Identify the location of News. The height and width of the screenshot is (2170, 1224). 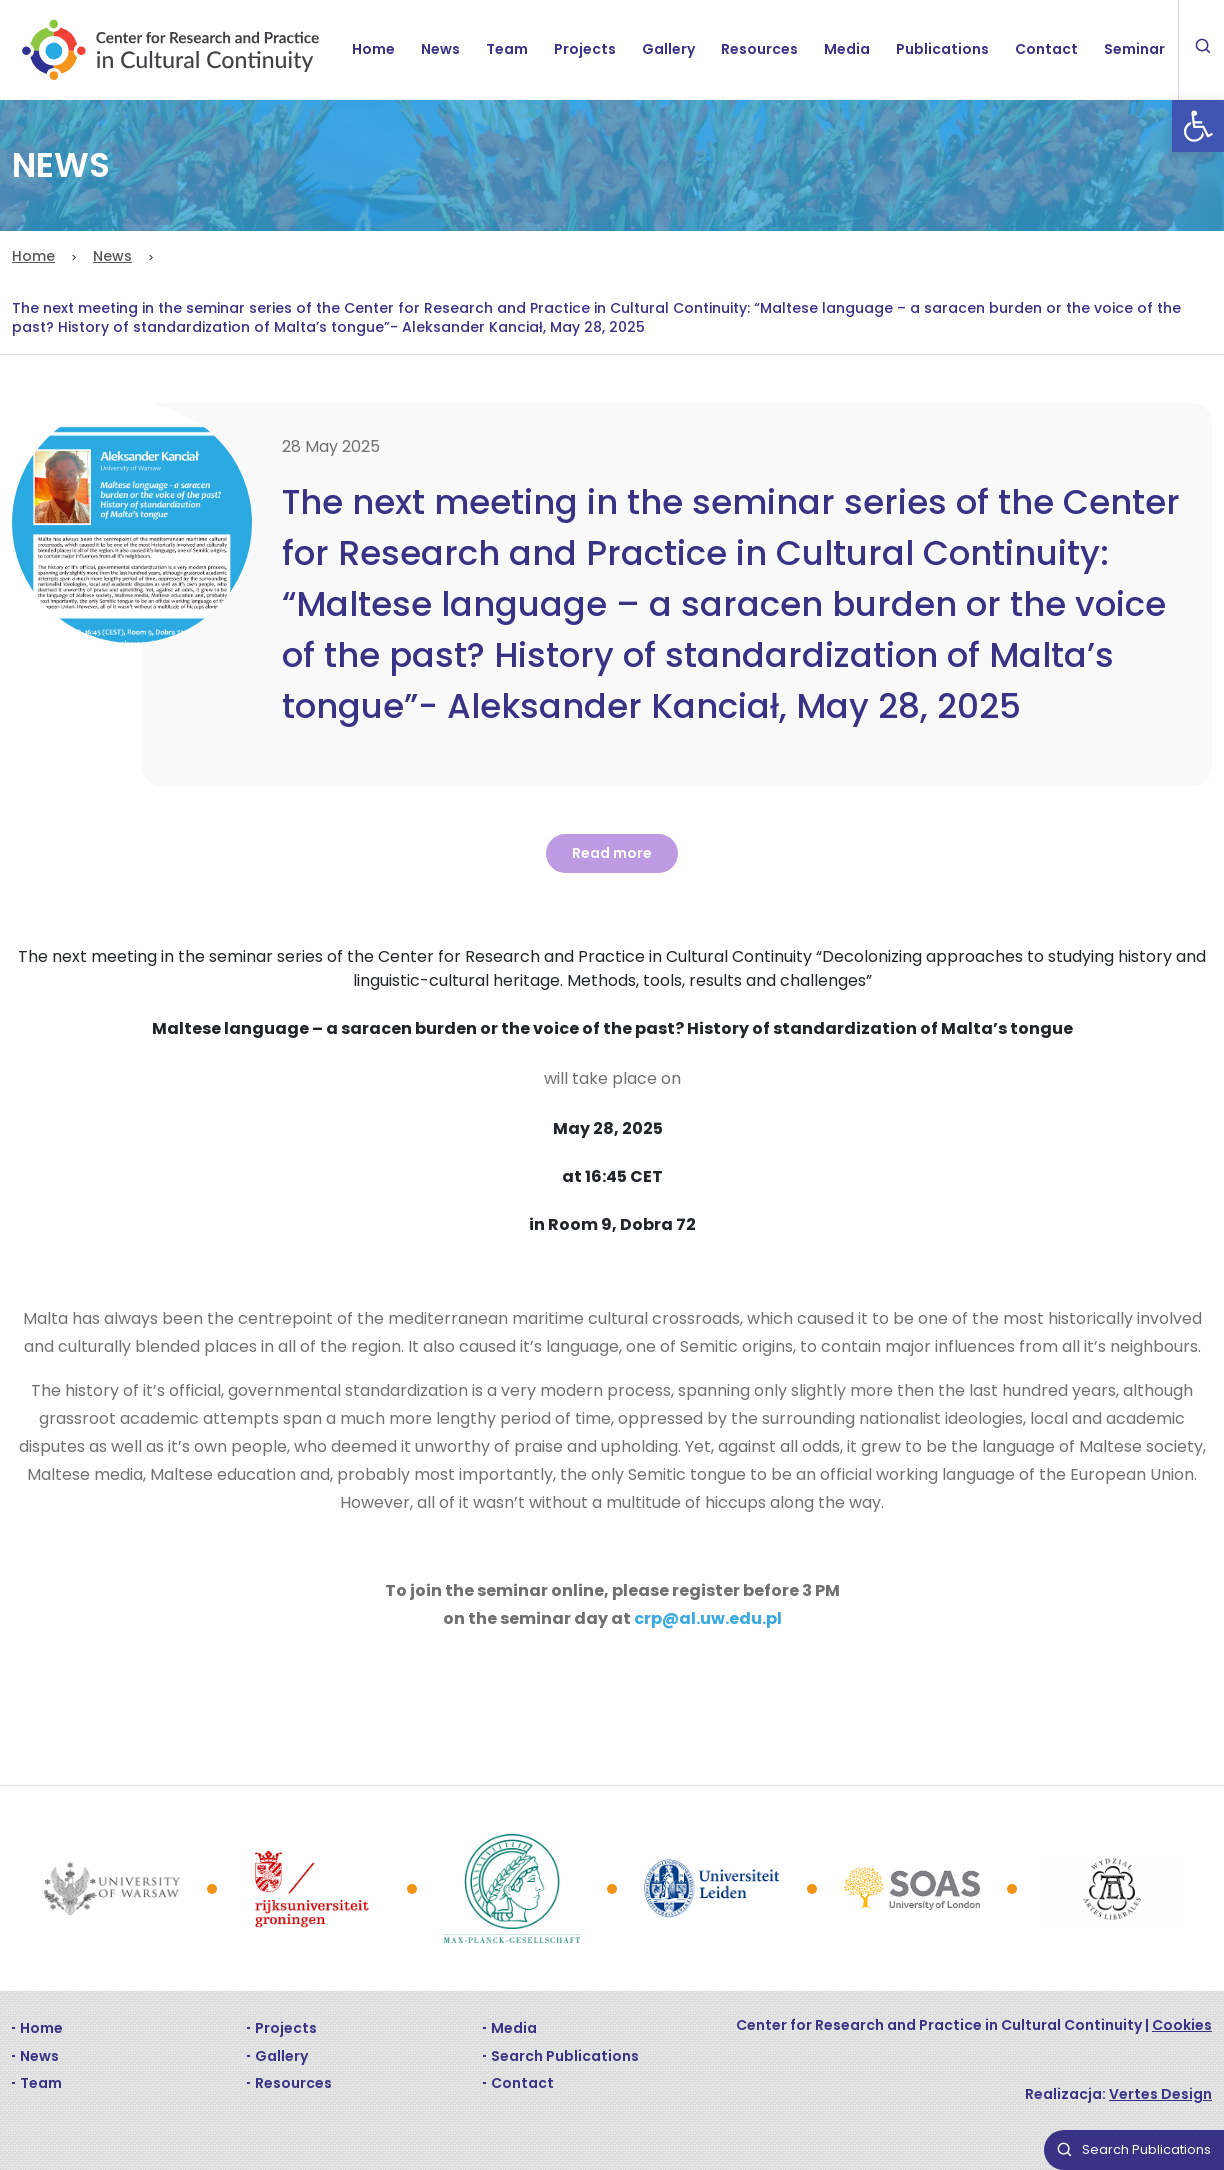
(440, 49).